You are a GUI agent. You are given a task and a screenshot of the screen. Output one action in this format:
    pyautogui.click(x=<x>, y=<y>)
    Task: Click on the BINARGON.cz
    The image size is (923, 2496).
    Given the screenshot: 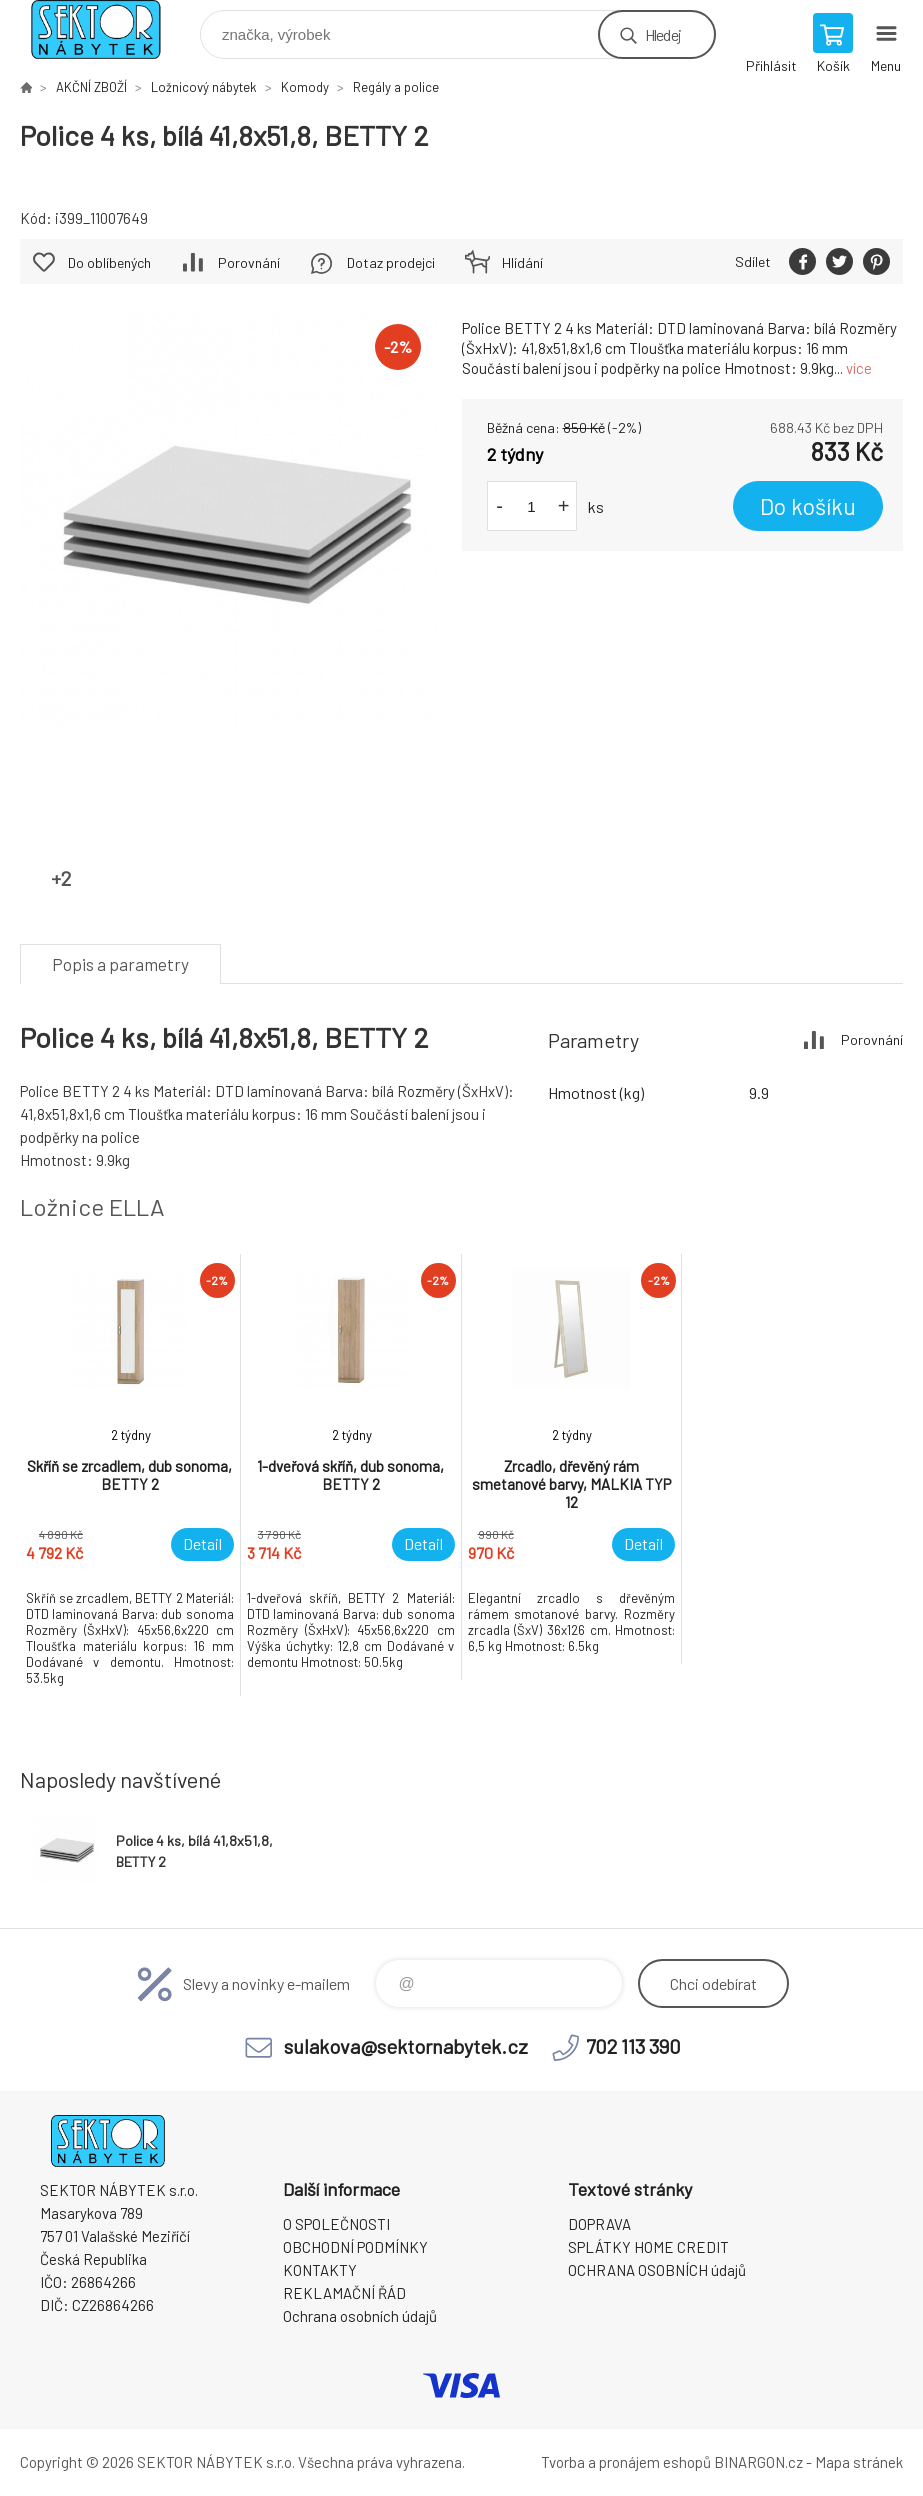 What is the action you would take?
    pyautogui.click(x=758, y=2462)
    